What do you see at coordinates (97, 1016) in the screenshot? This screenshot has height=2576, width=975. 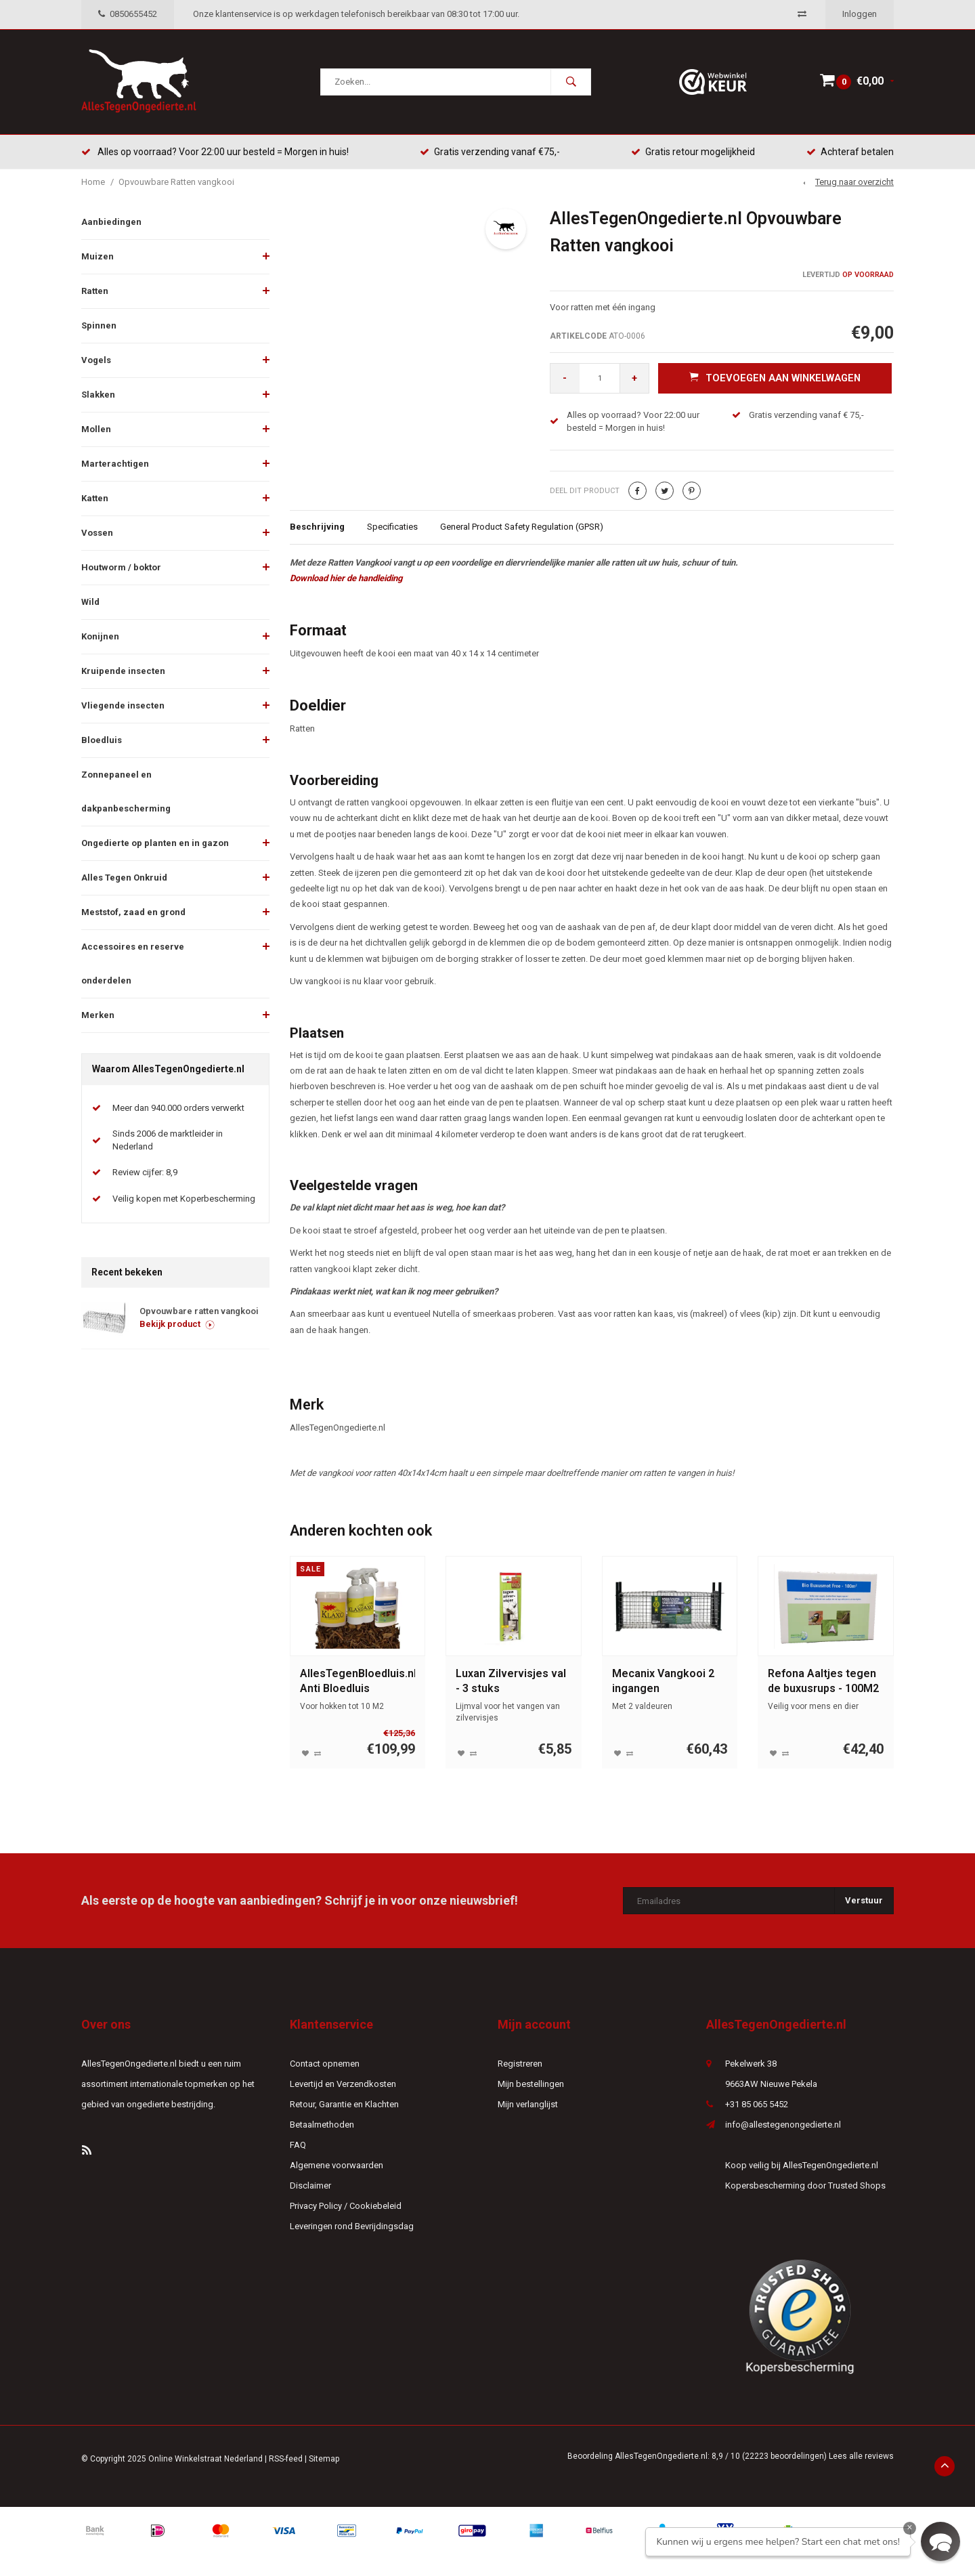 I see `Merken` at bounding box center [97, 1016].